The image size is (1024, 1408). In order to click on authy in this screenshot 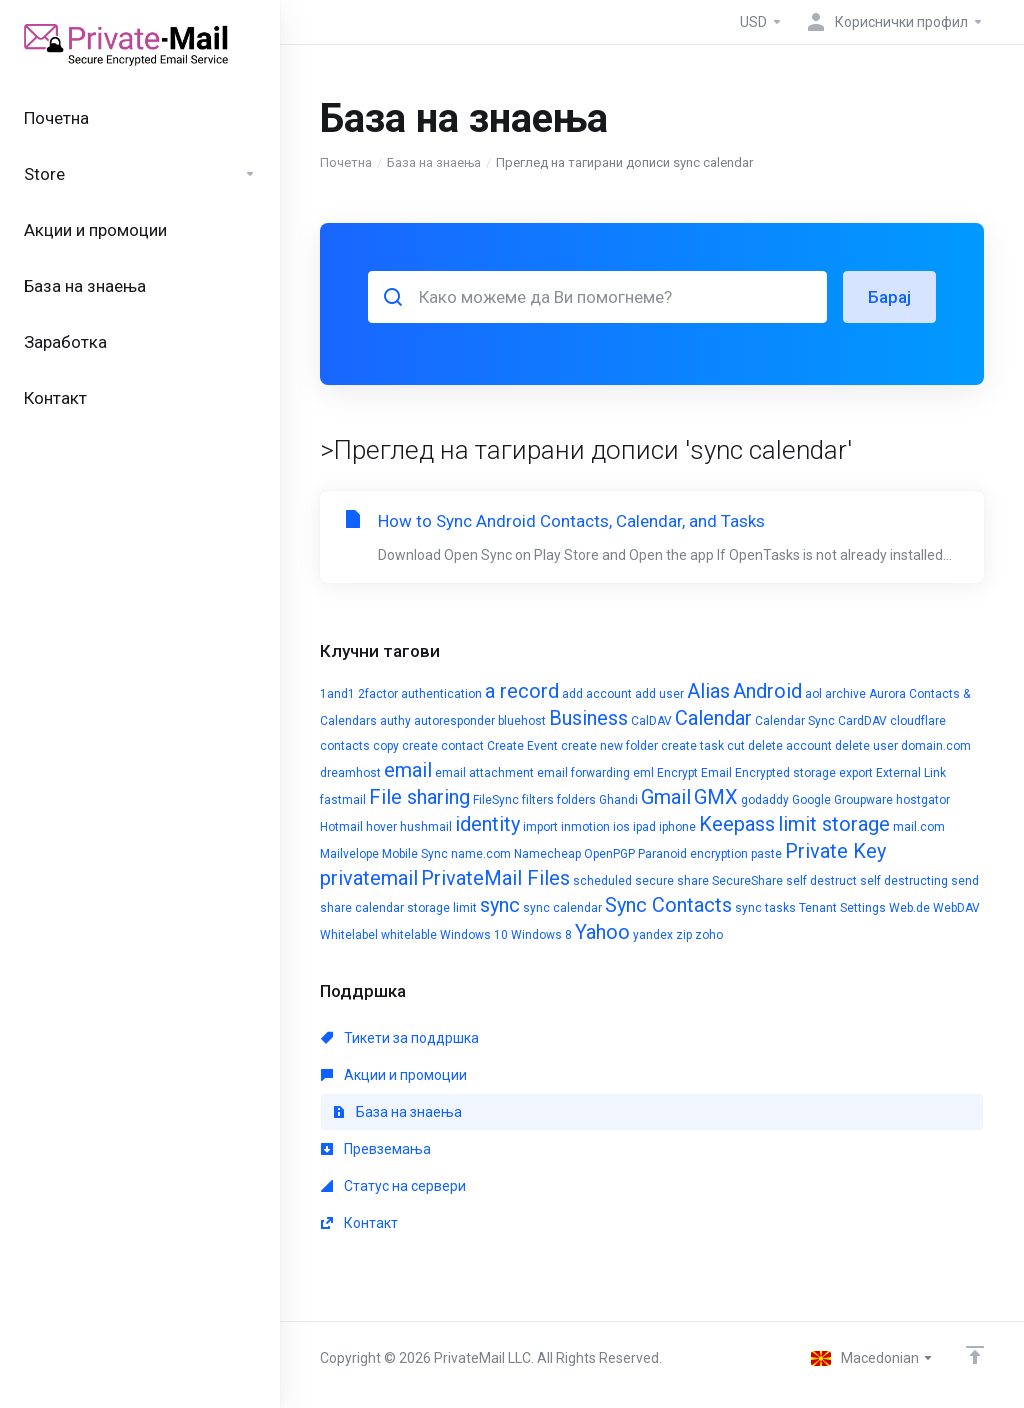, I will do `click(395, 721)`.